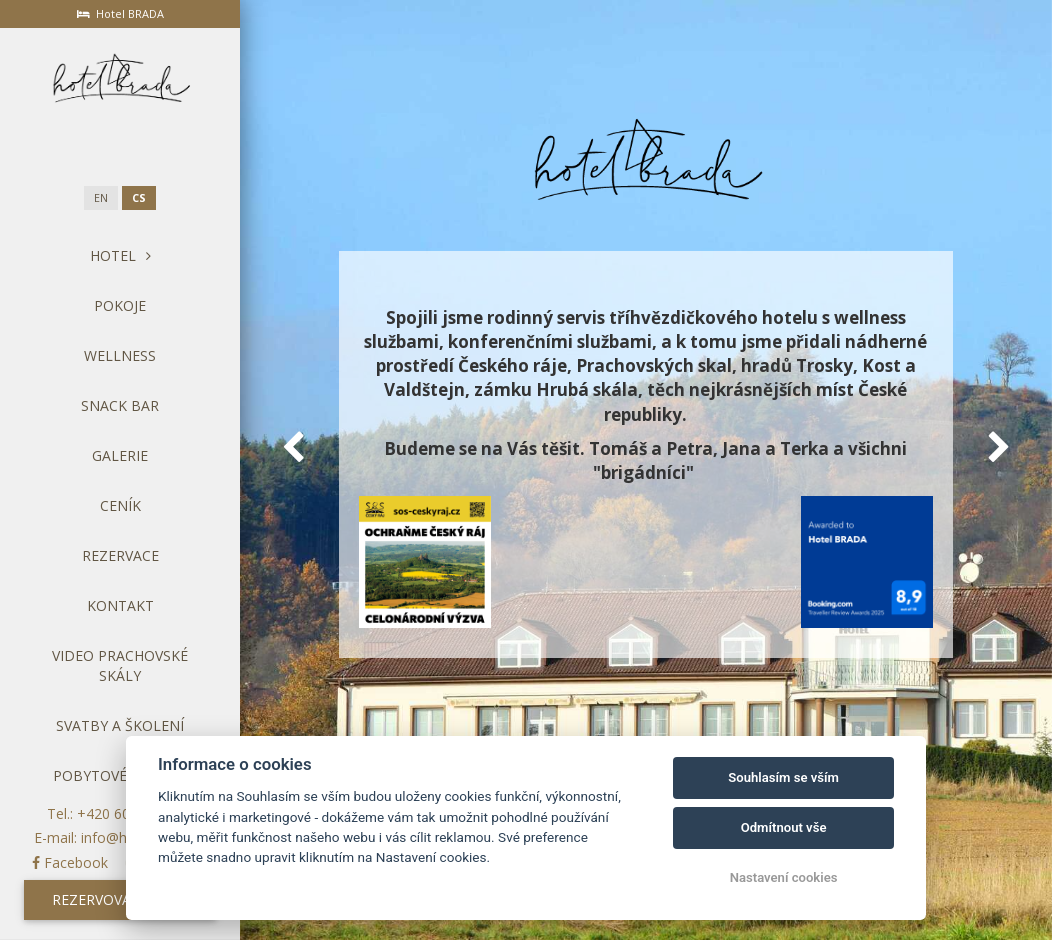 This screenshot has height=940, width=1052. Describe the element at coordinates (101, 198) in the screenshot. I see `en` at that location.